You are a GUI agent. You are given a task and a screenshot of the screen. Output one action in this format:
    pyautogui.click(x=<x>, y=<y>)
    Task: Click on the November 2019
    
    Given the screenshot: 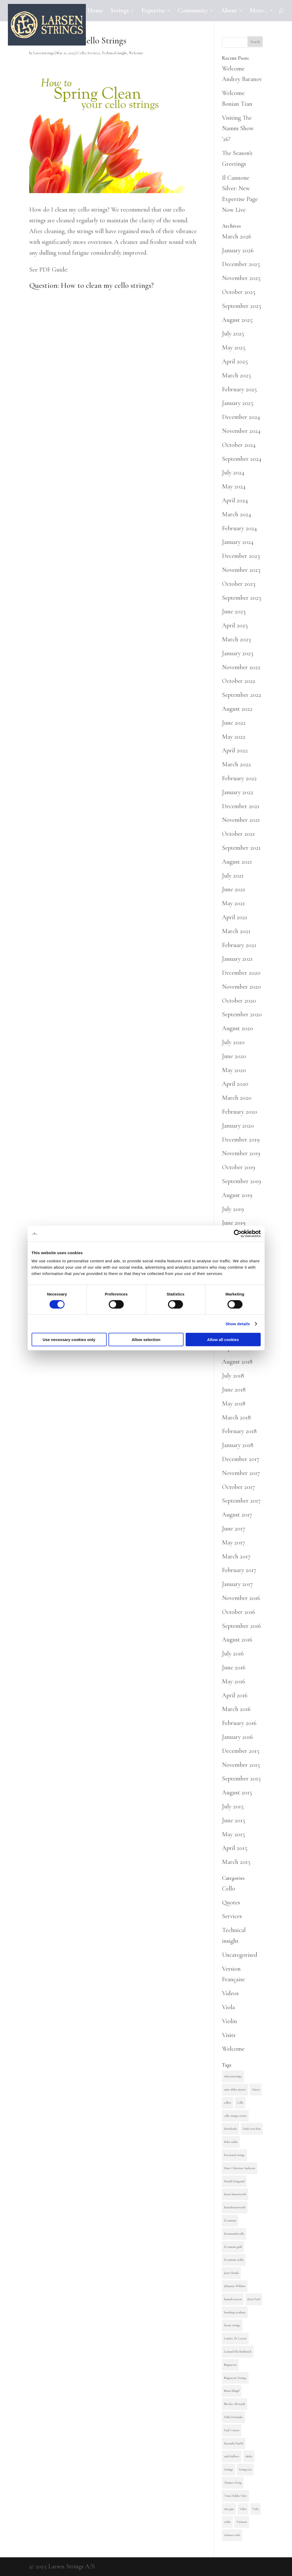 What is the action you would take?
    pyautogui.click(x=241, y=1153)
    